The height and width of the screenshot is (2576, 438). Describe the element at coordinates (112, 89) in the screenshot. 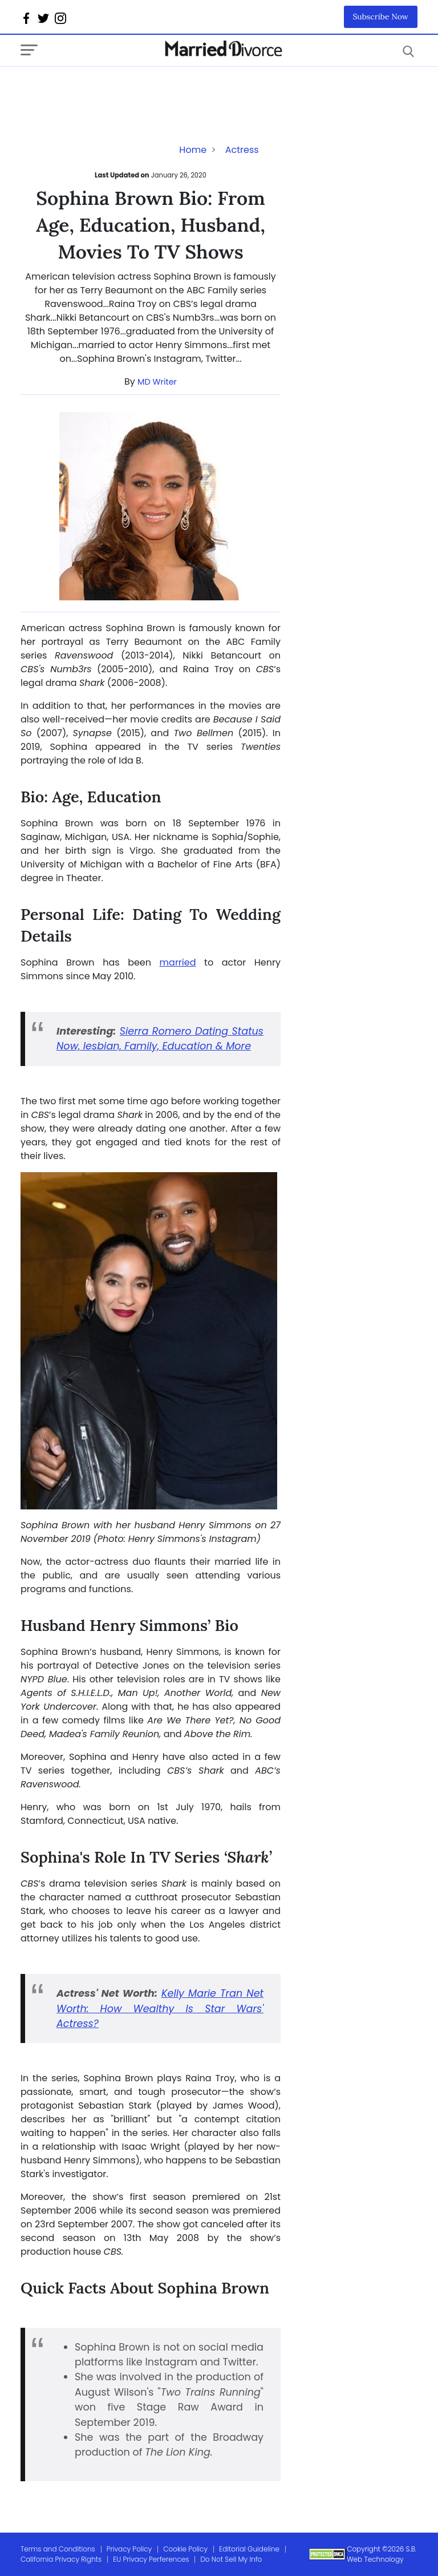

I see `[Advertisement]` at that location.